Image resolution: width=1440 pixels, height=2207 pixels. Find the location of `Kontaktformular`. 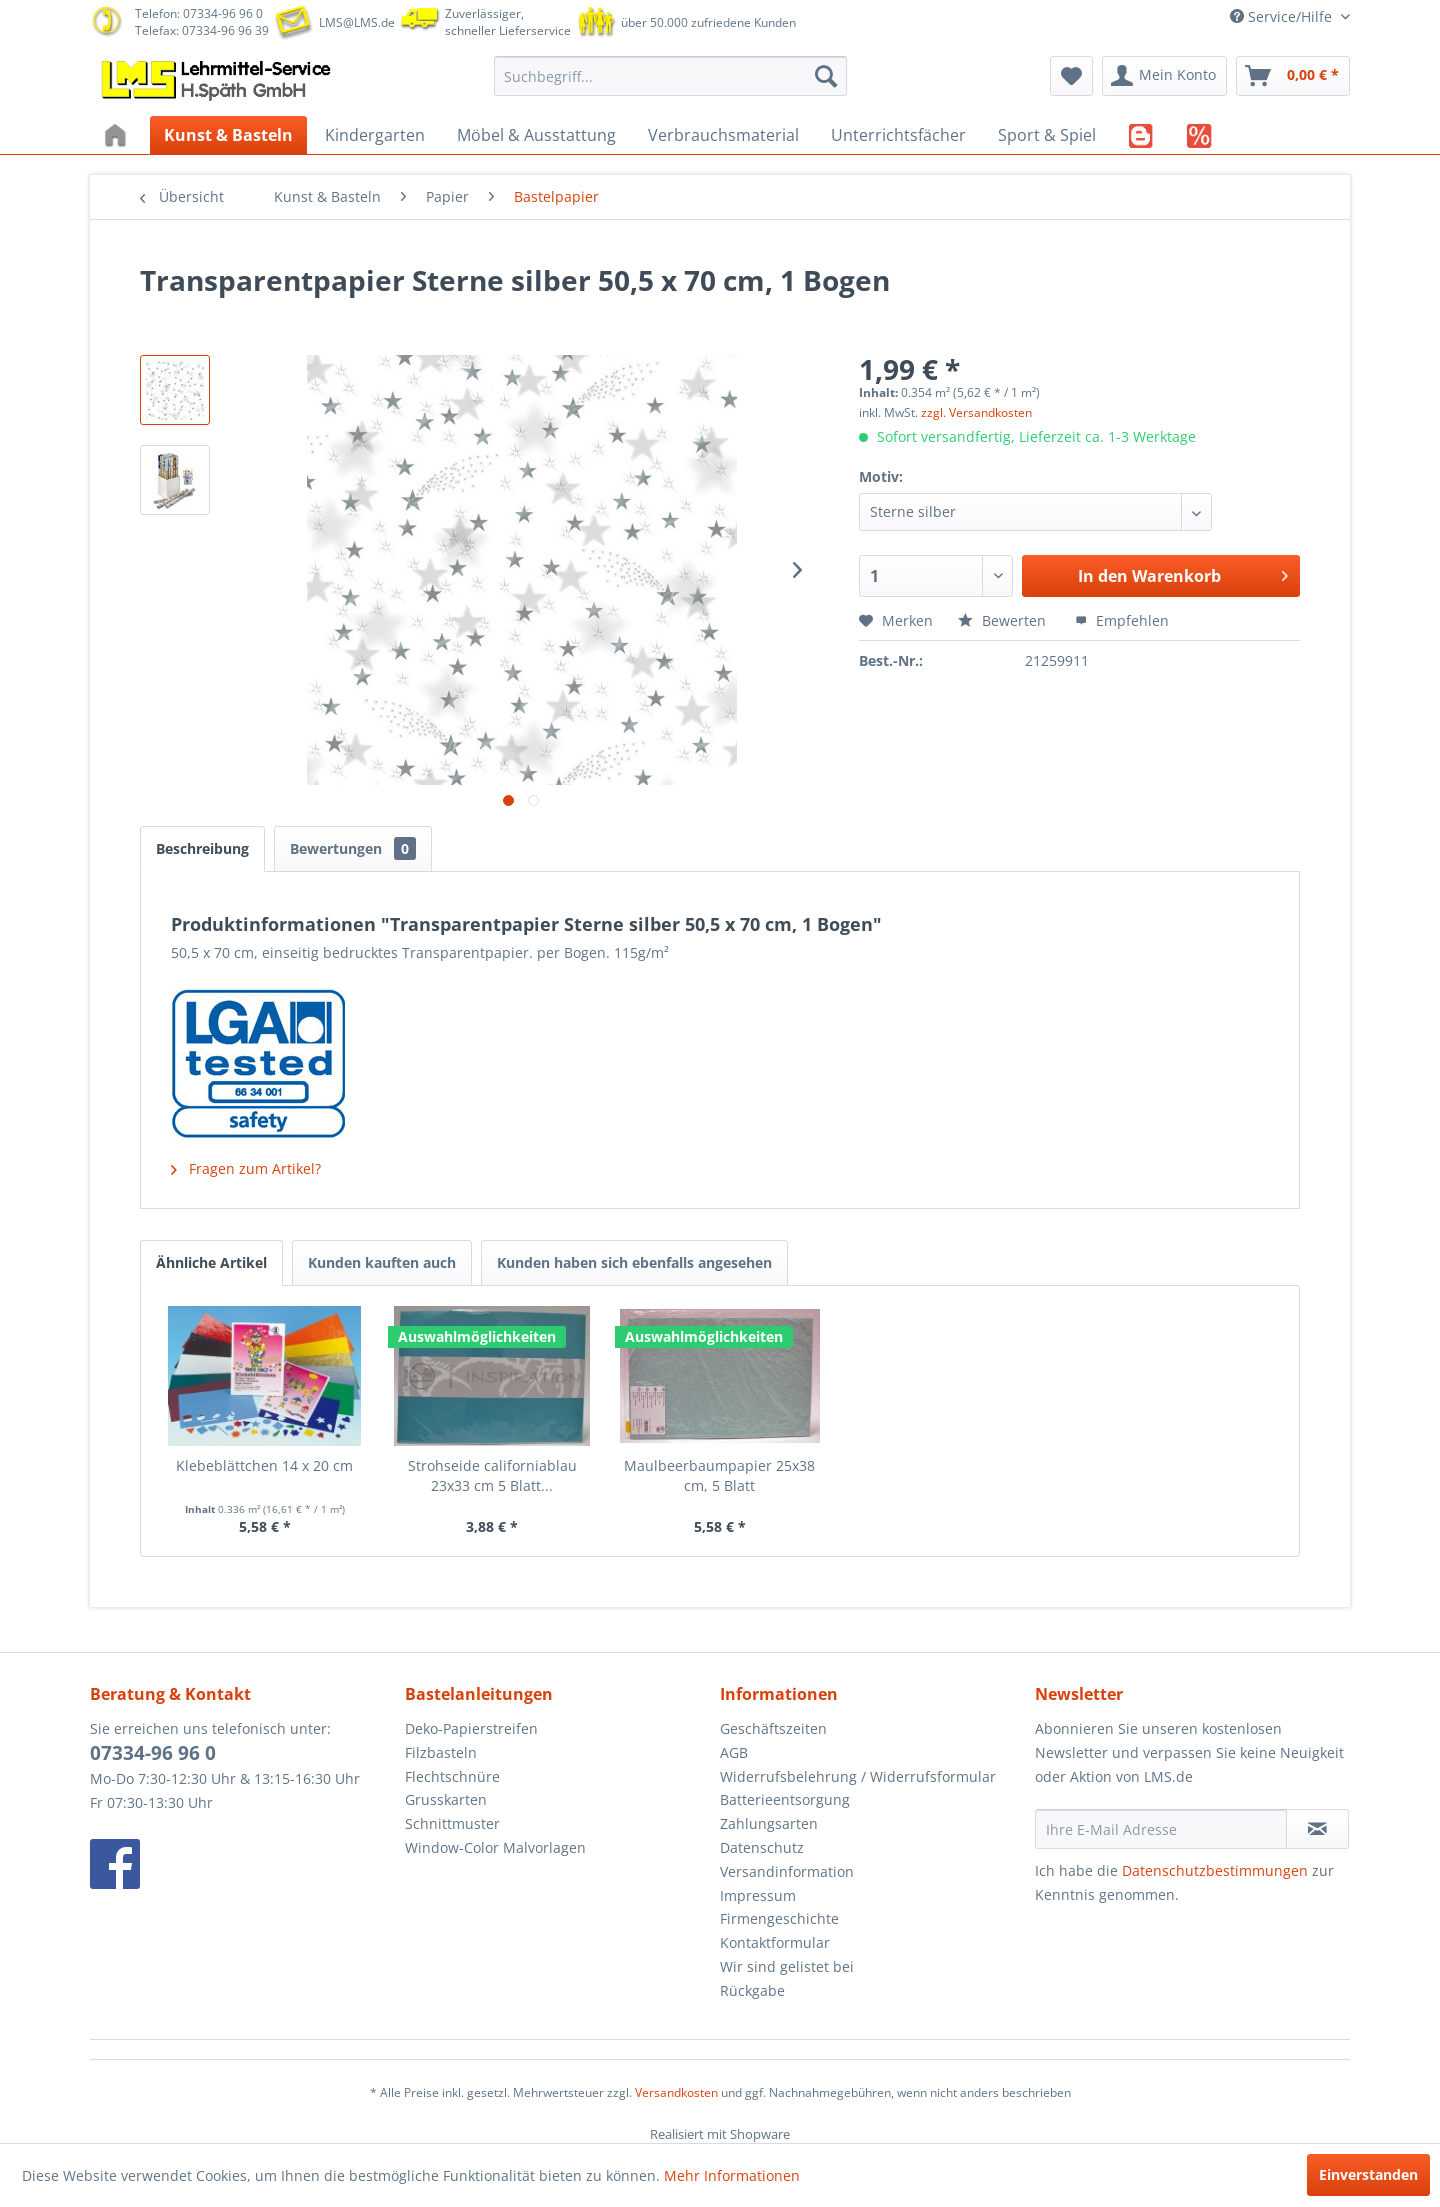

Kontaktformular is located at coordinates (775, 1942).